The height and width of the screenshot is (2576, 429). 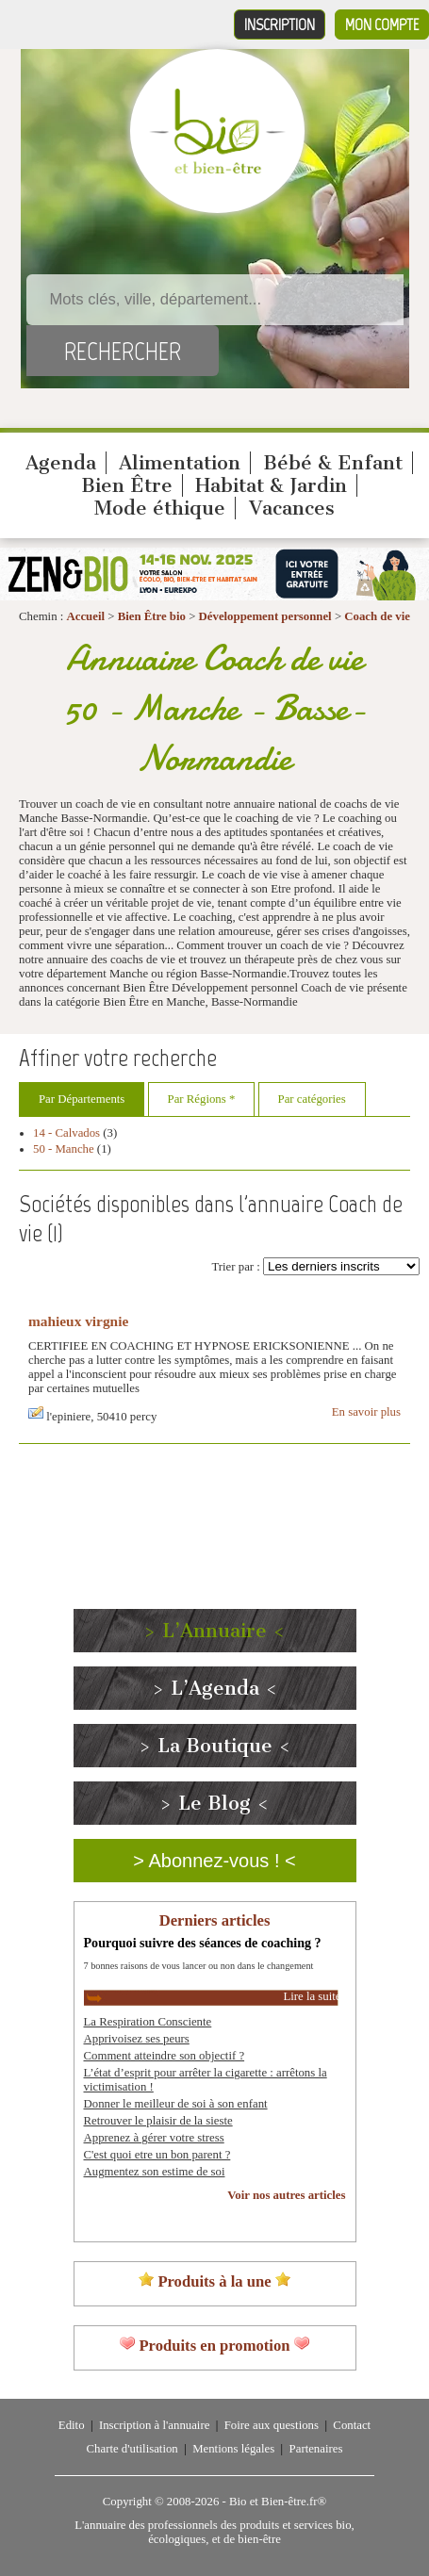 What do you see at coordinates (137, 2038) in the screenshot?
I see `Apprivoisez ses peurs` at bounding box center [137, 2038].